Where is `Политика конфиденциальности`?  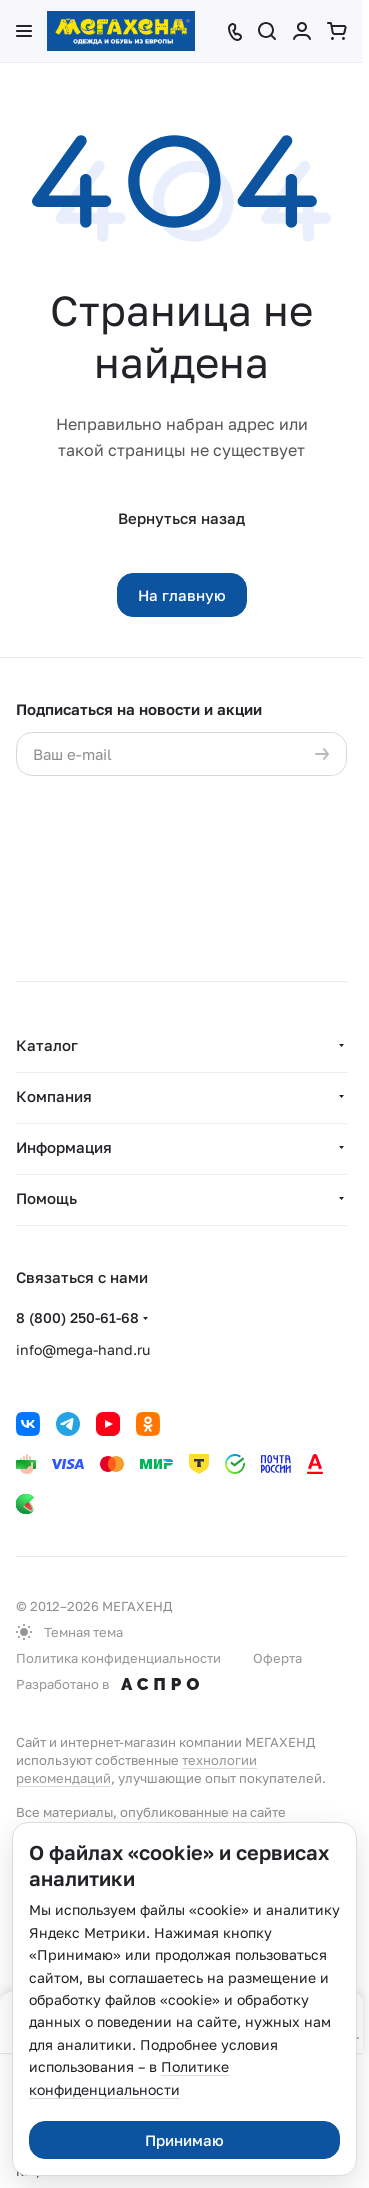 Политика конфиденциальности is located at coordinates (118, 1658).